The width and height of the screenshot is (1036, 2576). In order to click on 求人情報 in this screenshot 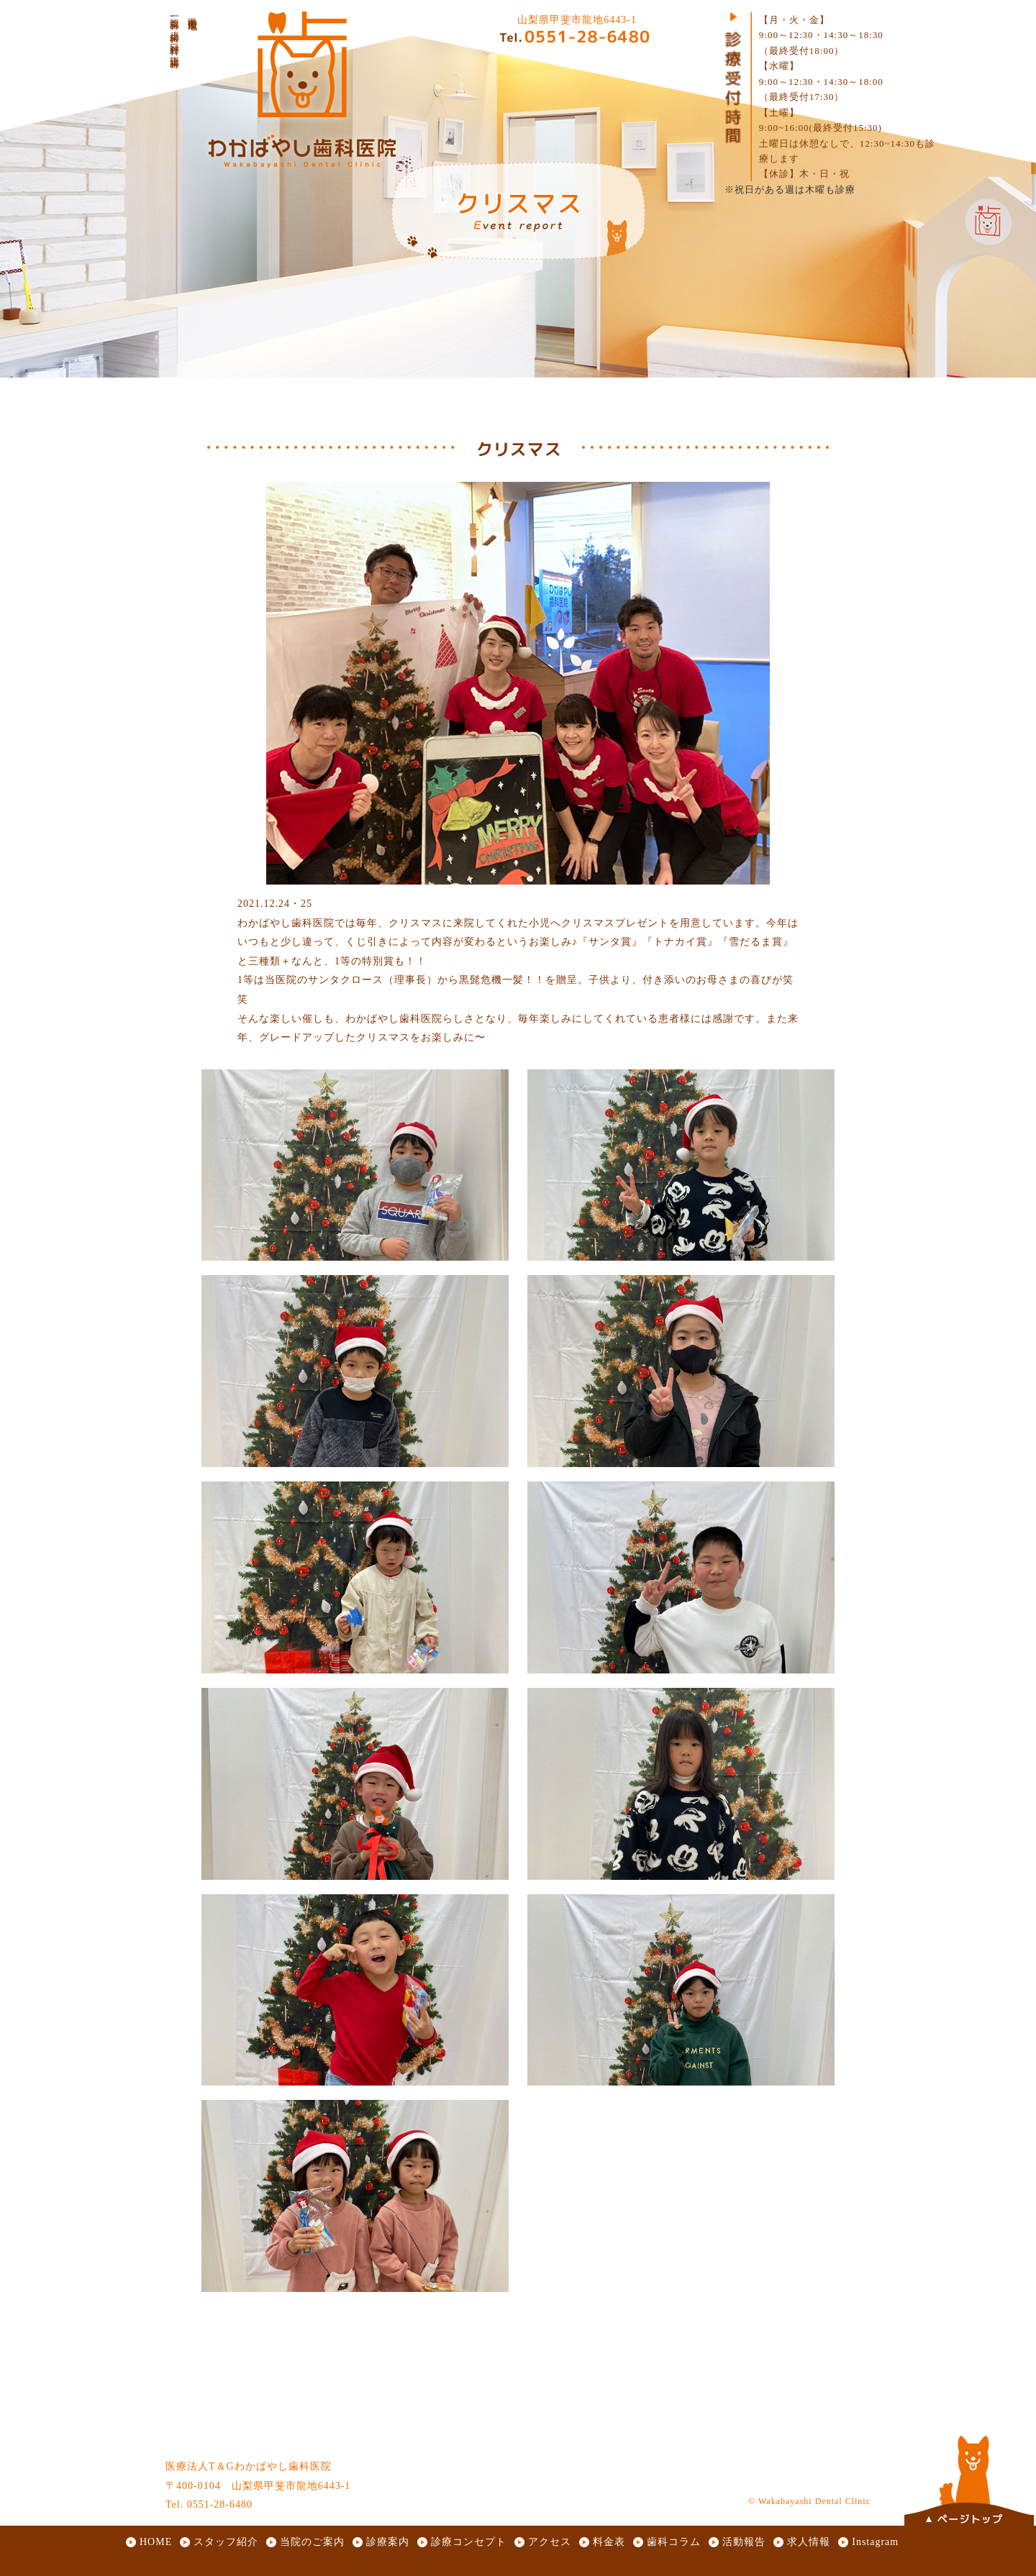, I will do `click(808, 2541)`.